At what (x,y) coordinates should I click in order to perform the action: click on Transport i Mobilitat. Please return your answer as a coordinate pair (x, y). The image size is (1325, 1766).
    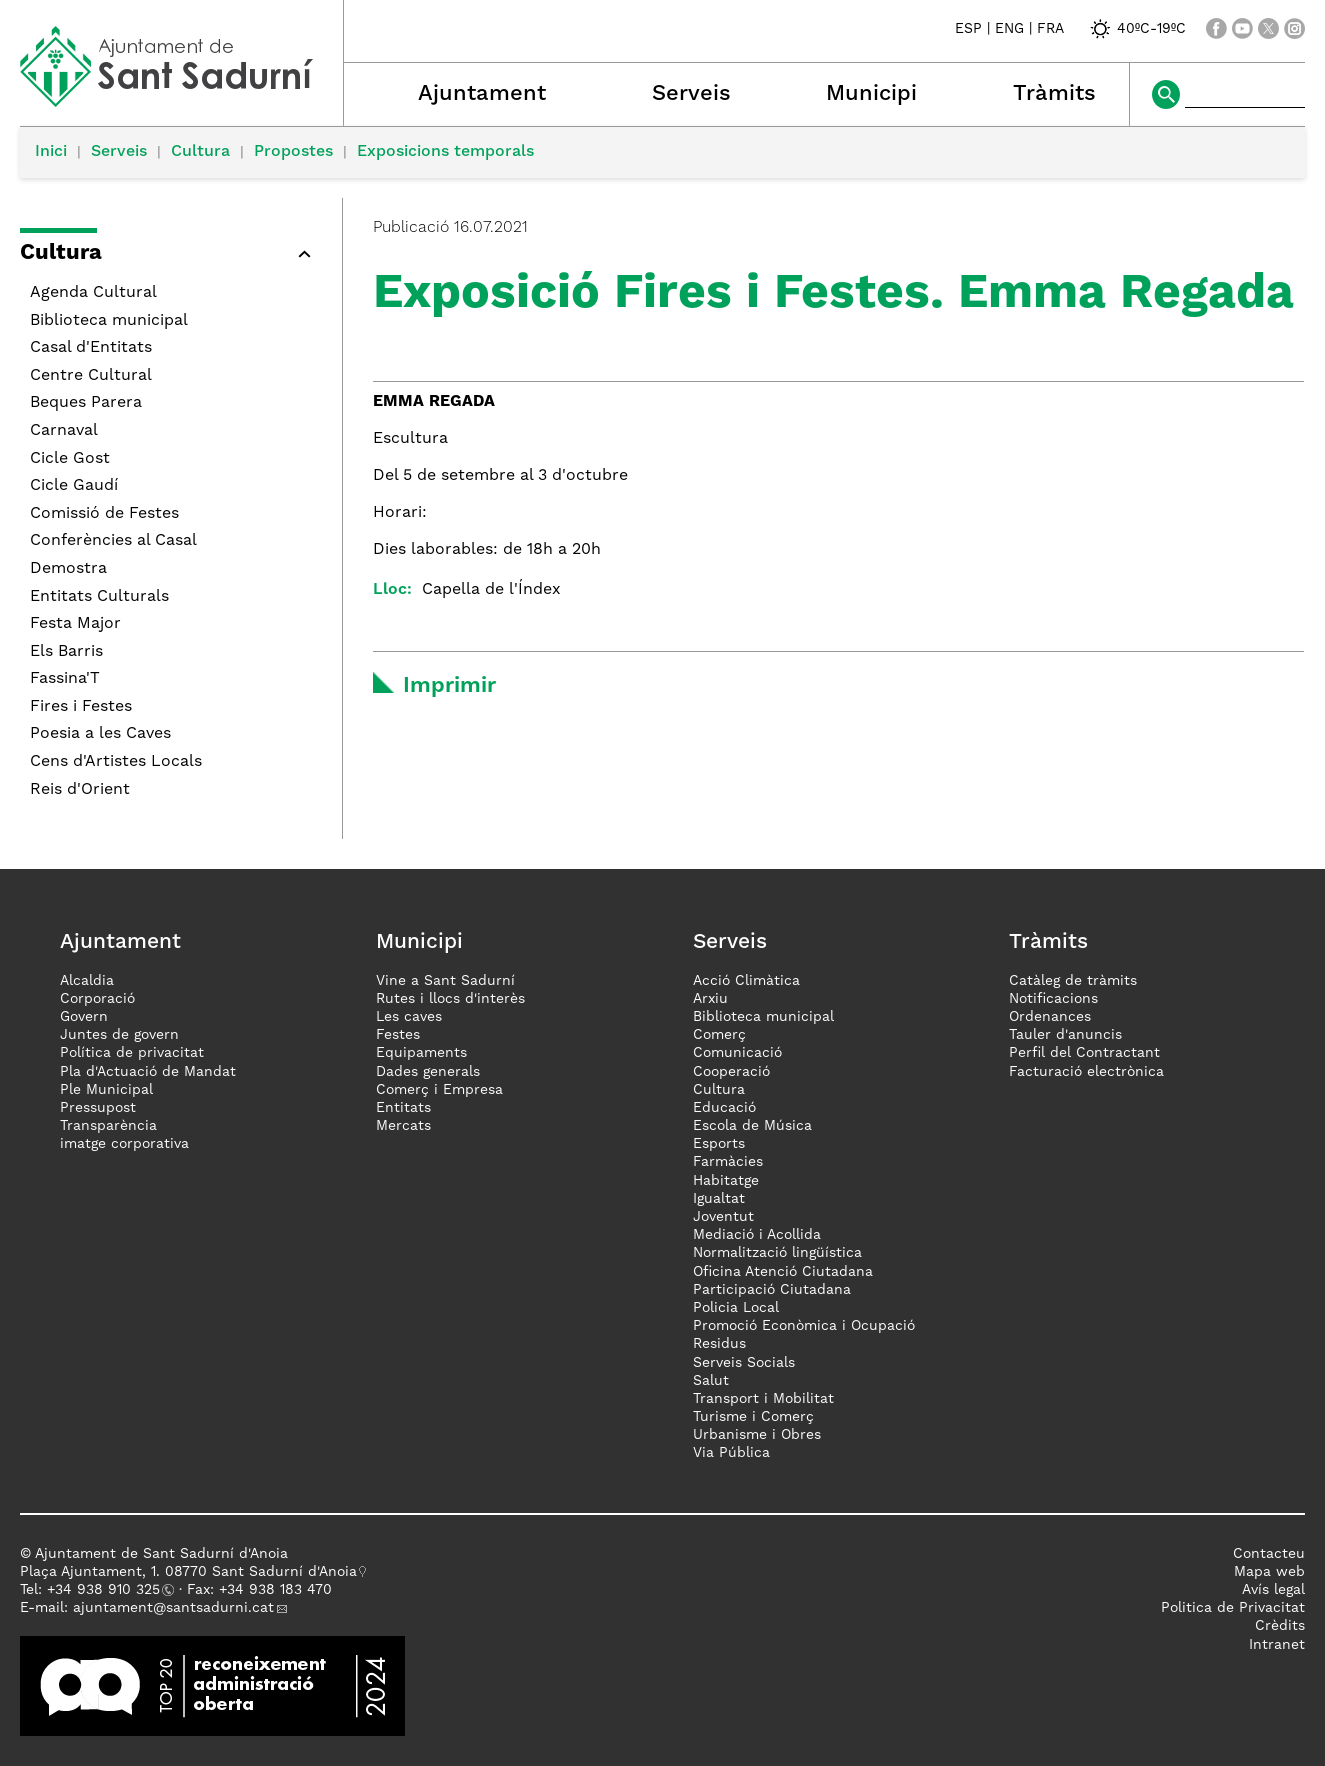
    Looking at the image, I should click on (763, 1399).